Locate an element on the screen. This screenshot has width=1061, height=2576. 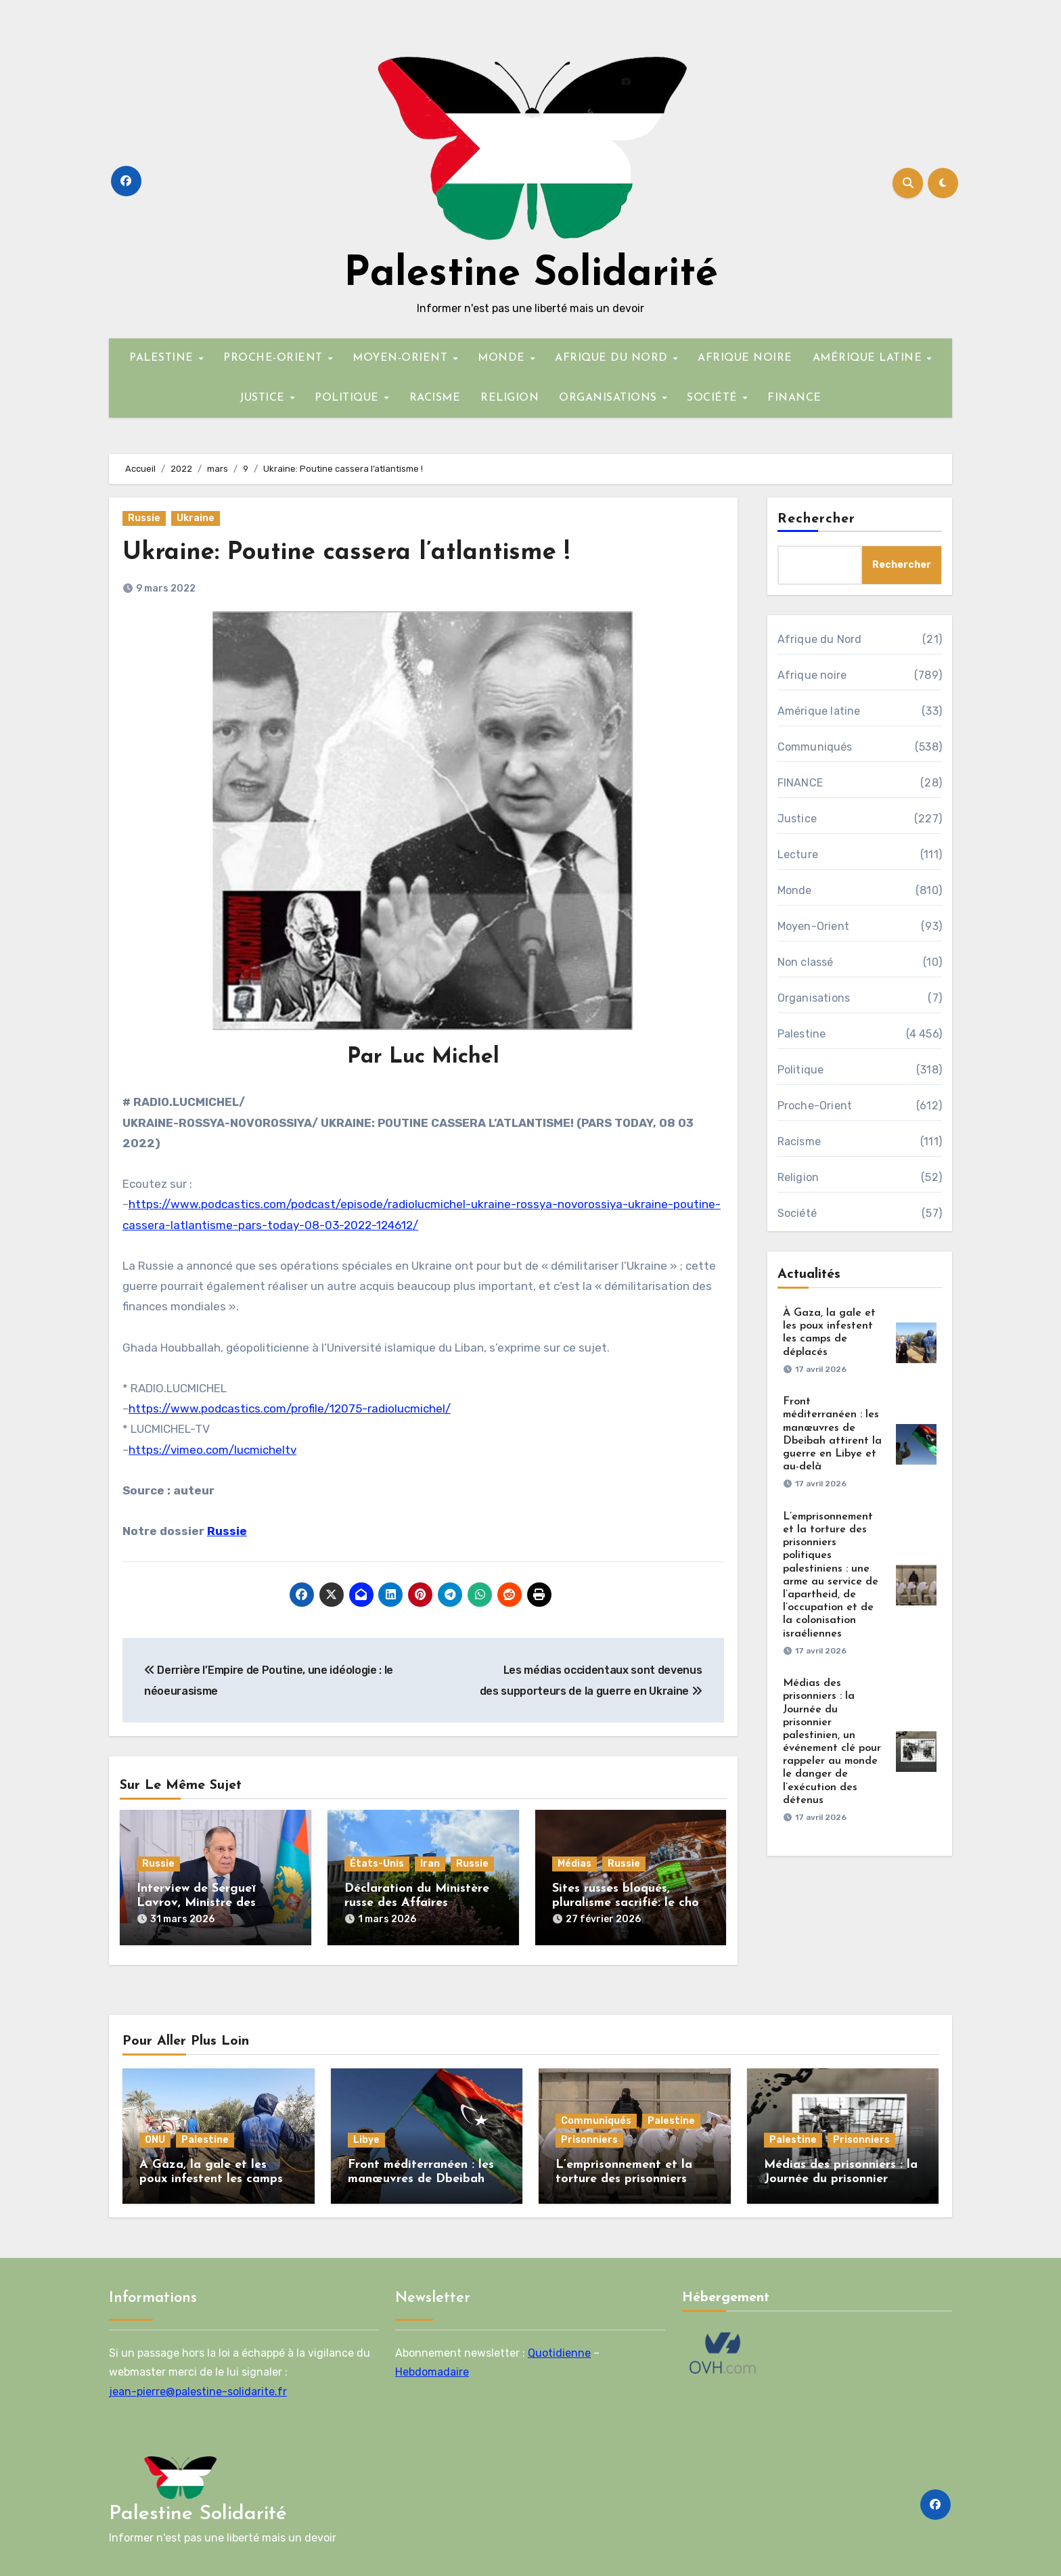
Palestine is located at coordinates (801, 1033).